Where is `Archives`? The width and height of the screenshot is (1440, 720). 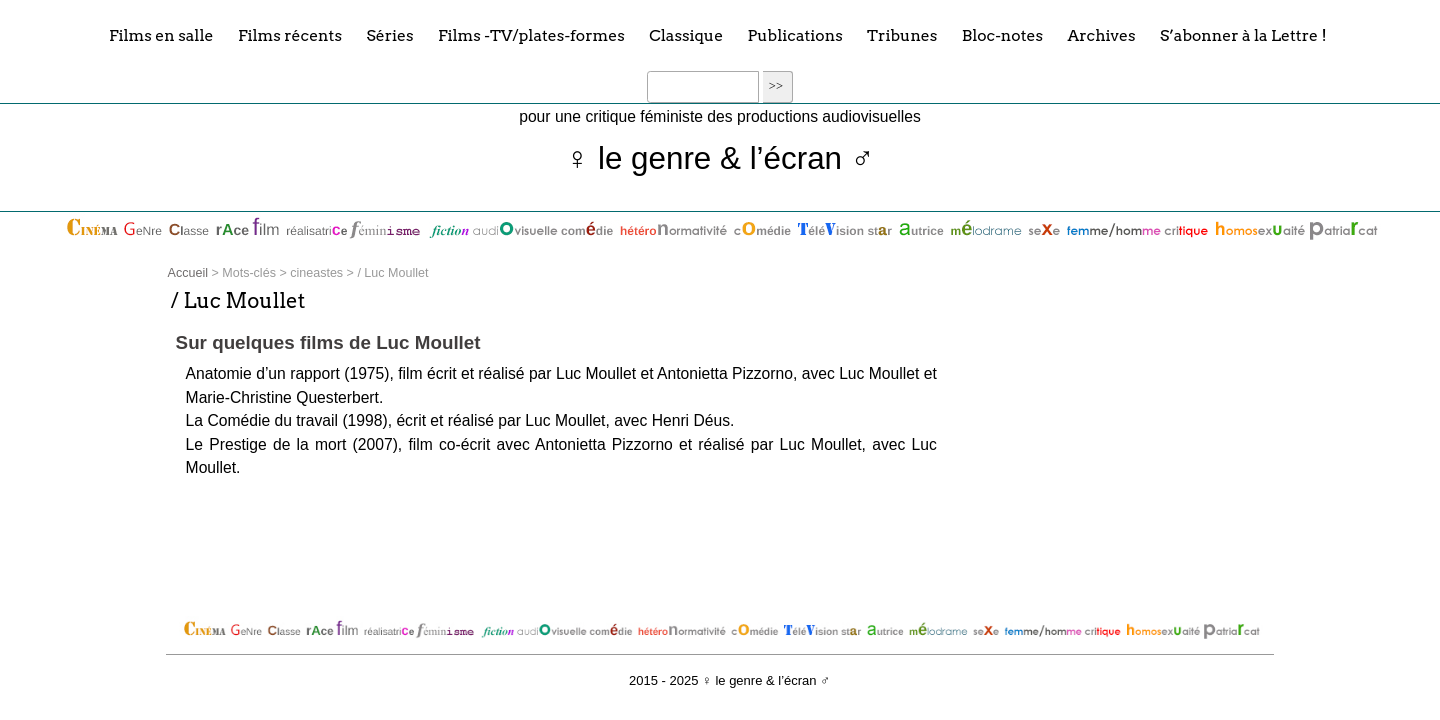
Archives is located at coordinates (1101, 34).